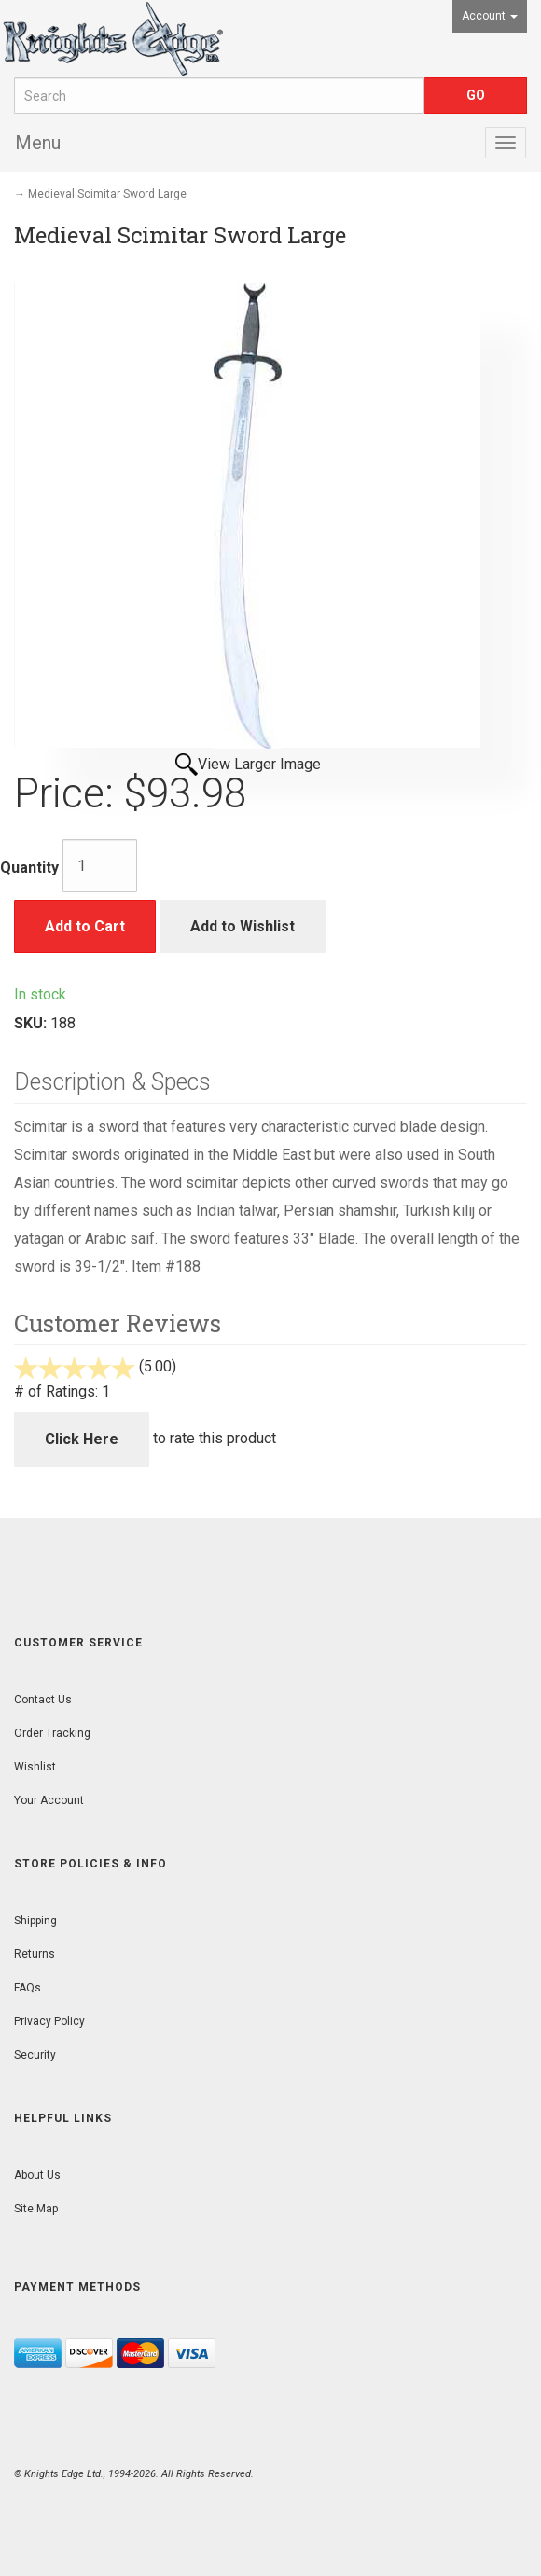 The image size is (541, 2576). I want to click on Wishlist, so click(35, 1766).